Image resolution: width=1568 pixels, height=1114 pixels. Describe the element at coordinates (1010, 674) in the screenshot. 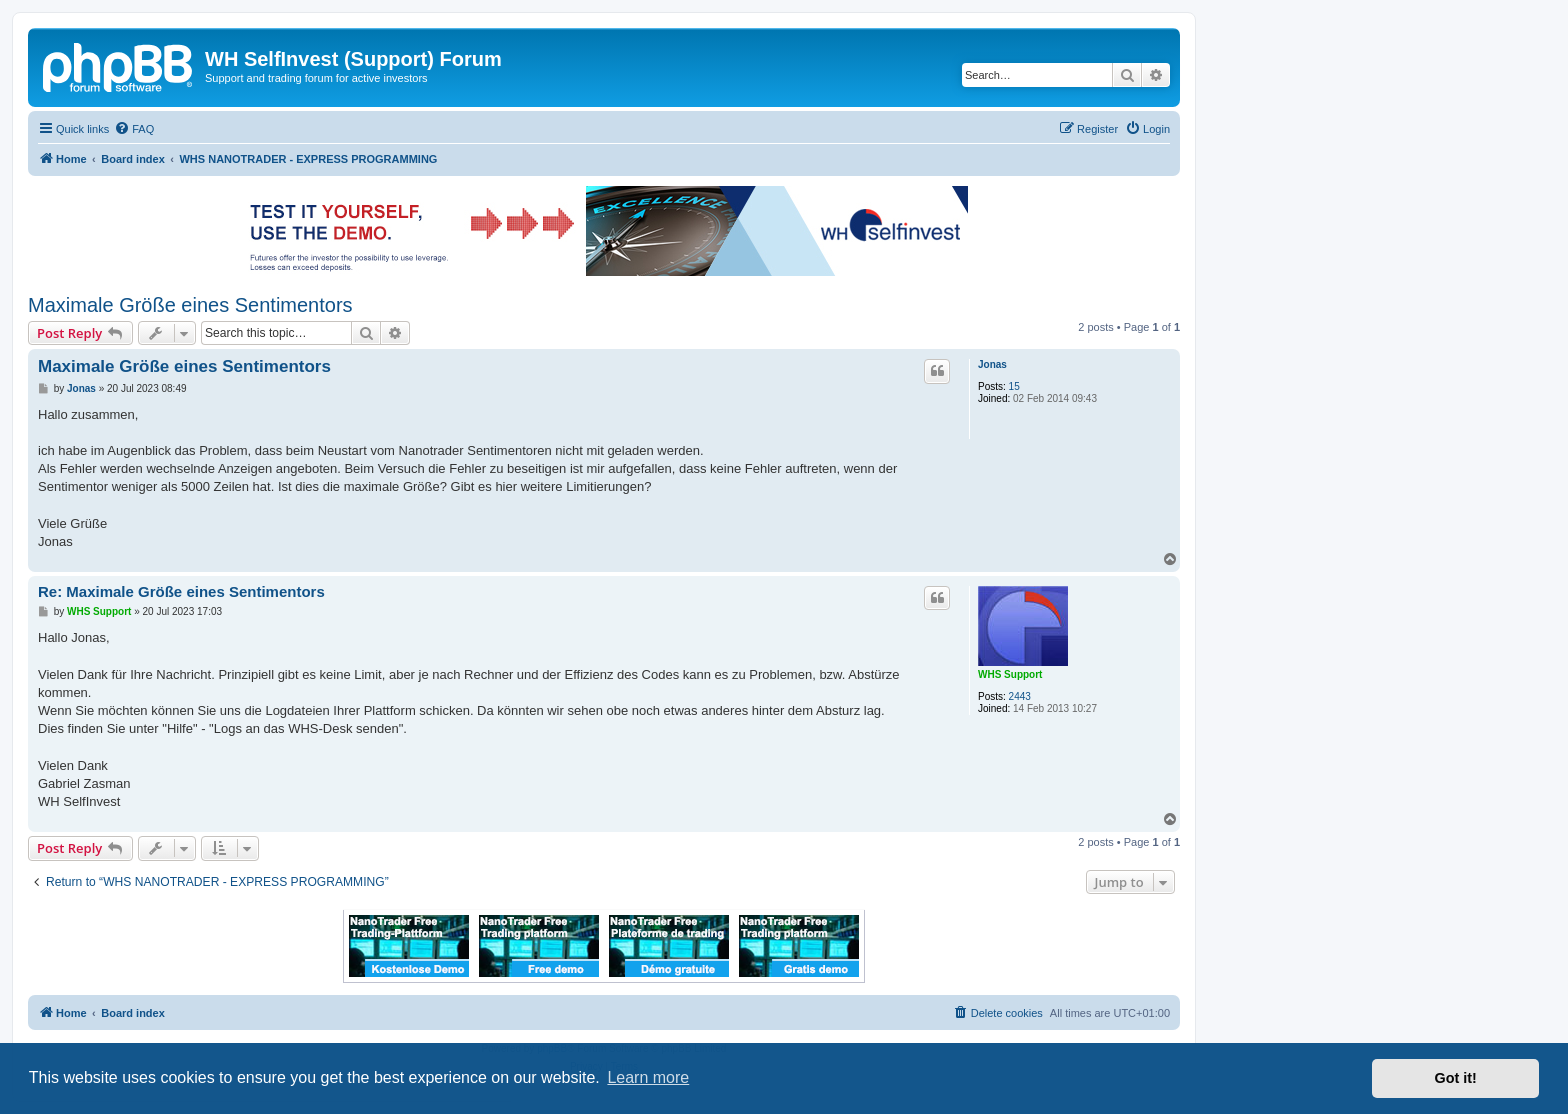

I see `WHS Support` at that location.